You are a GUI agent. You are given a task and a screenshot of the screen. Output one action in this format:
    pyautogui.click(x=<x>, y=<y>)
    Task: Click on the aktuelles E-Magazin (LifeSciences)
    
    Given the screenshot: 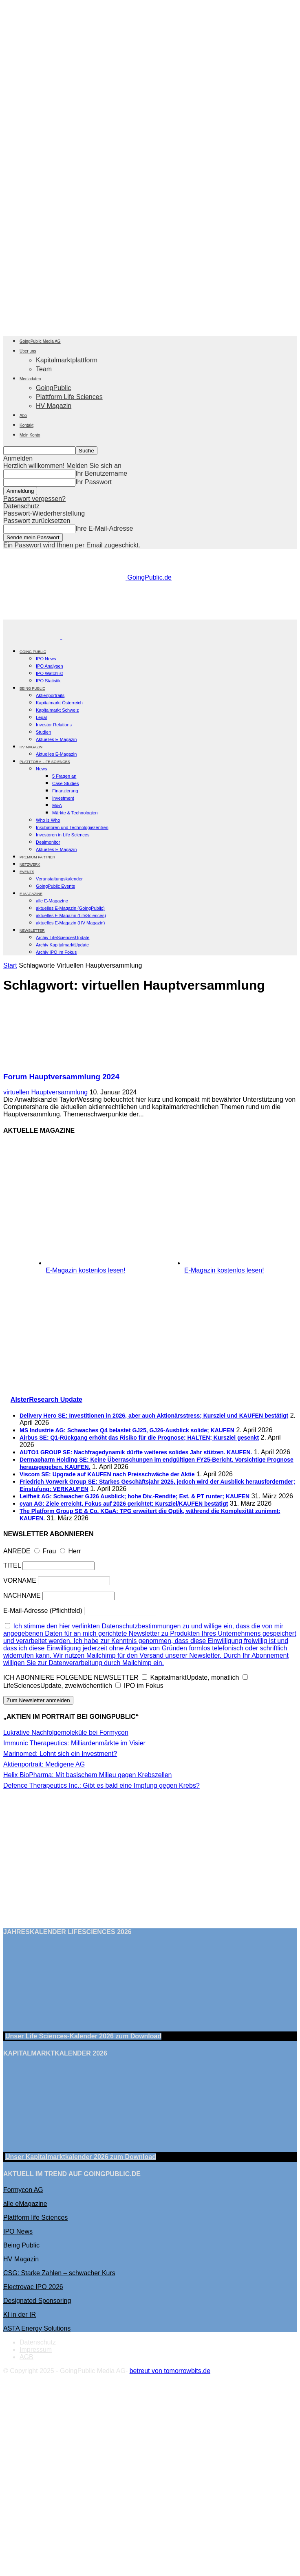 What is the action you would take?
    pyautogui.click(x=71, y=915)
    